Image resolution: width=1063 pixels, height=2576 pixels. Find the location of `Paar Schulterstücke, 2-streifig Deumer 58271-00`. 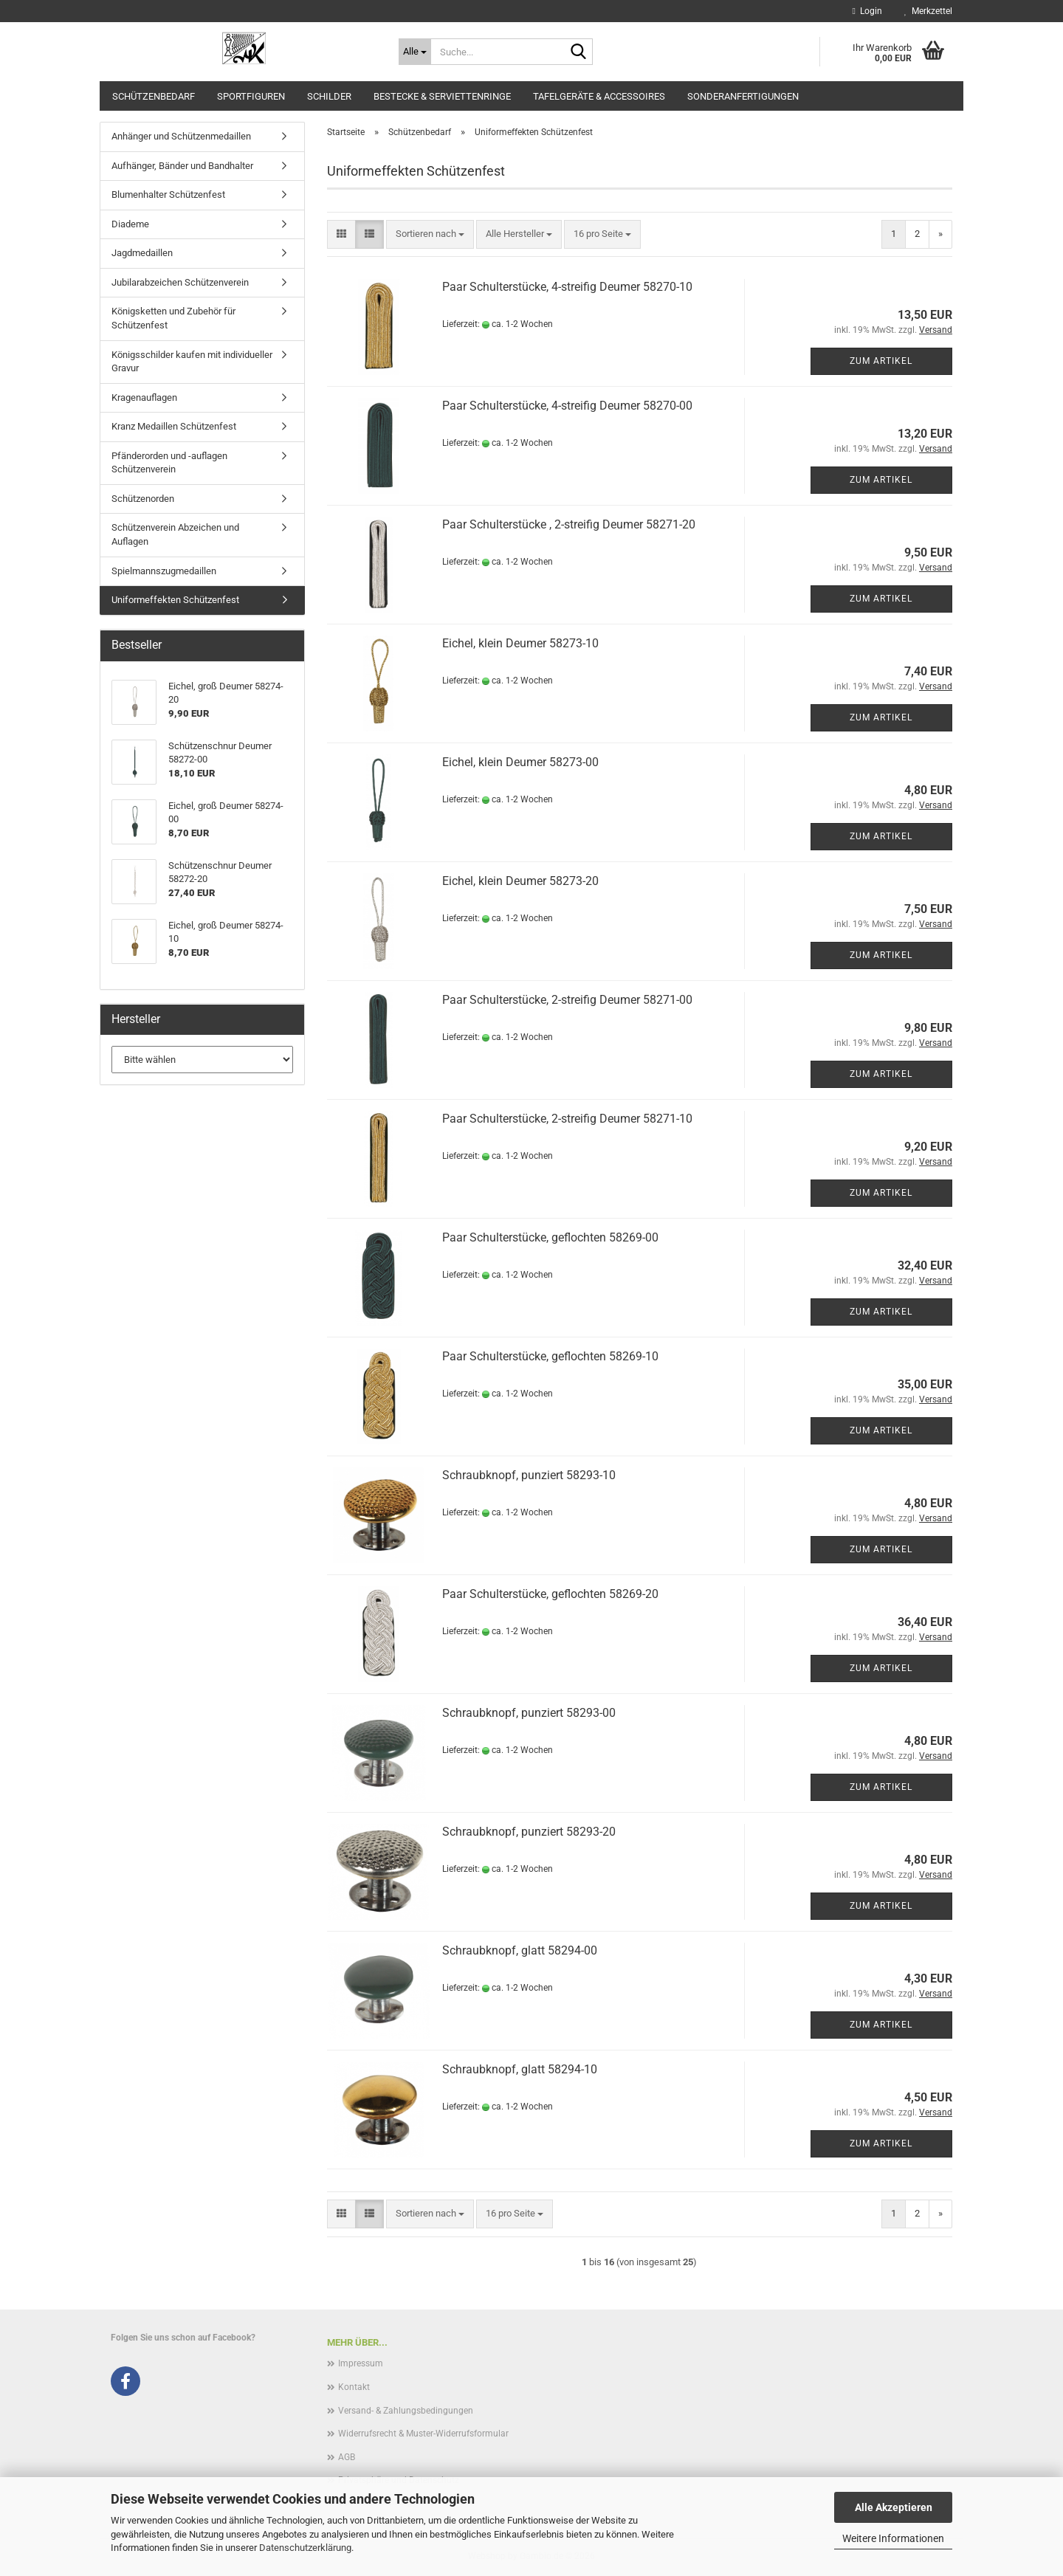

Paar Schulterstücke, 2-streifig Deumer 58271-00 is located at coordinates (567, 1000).